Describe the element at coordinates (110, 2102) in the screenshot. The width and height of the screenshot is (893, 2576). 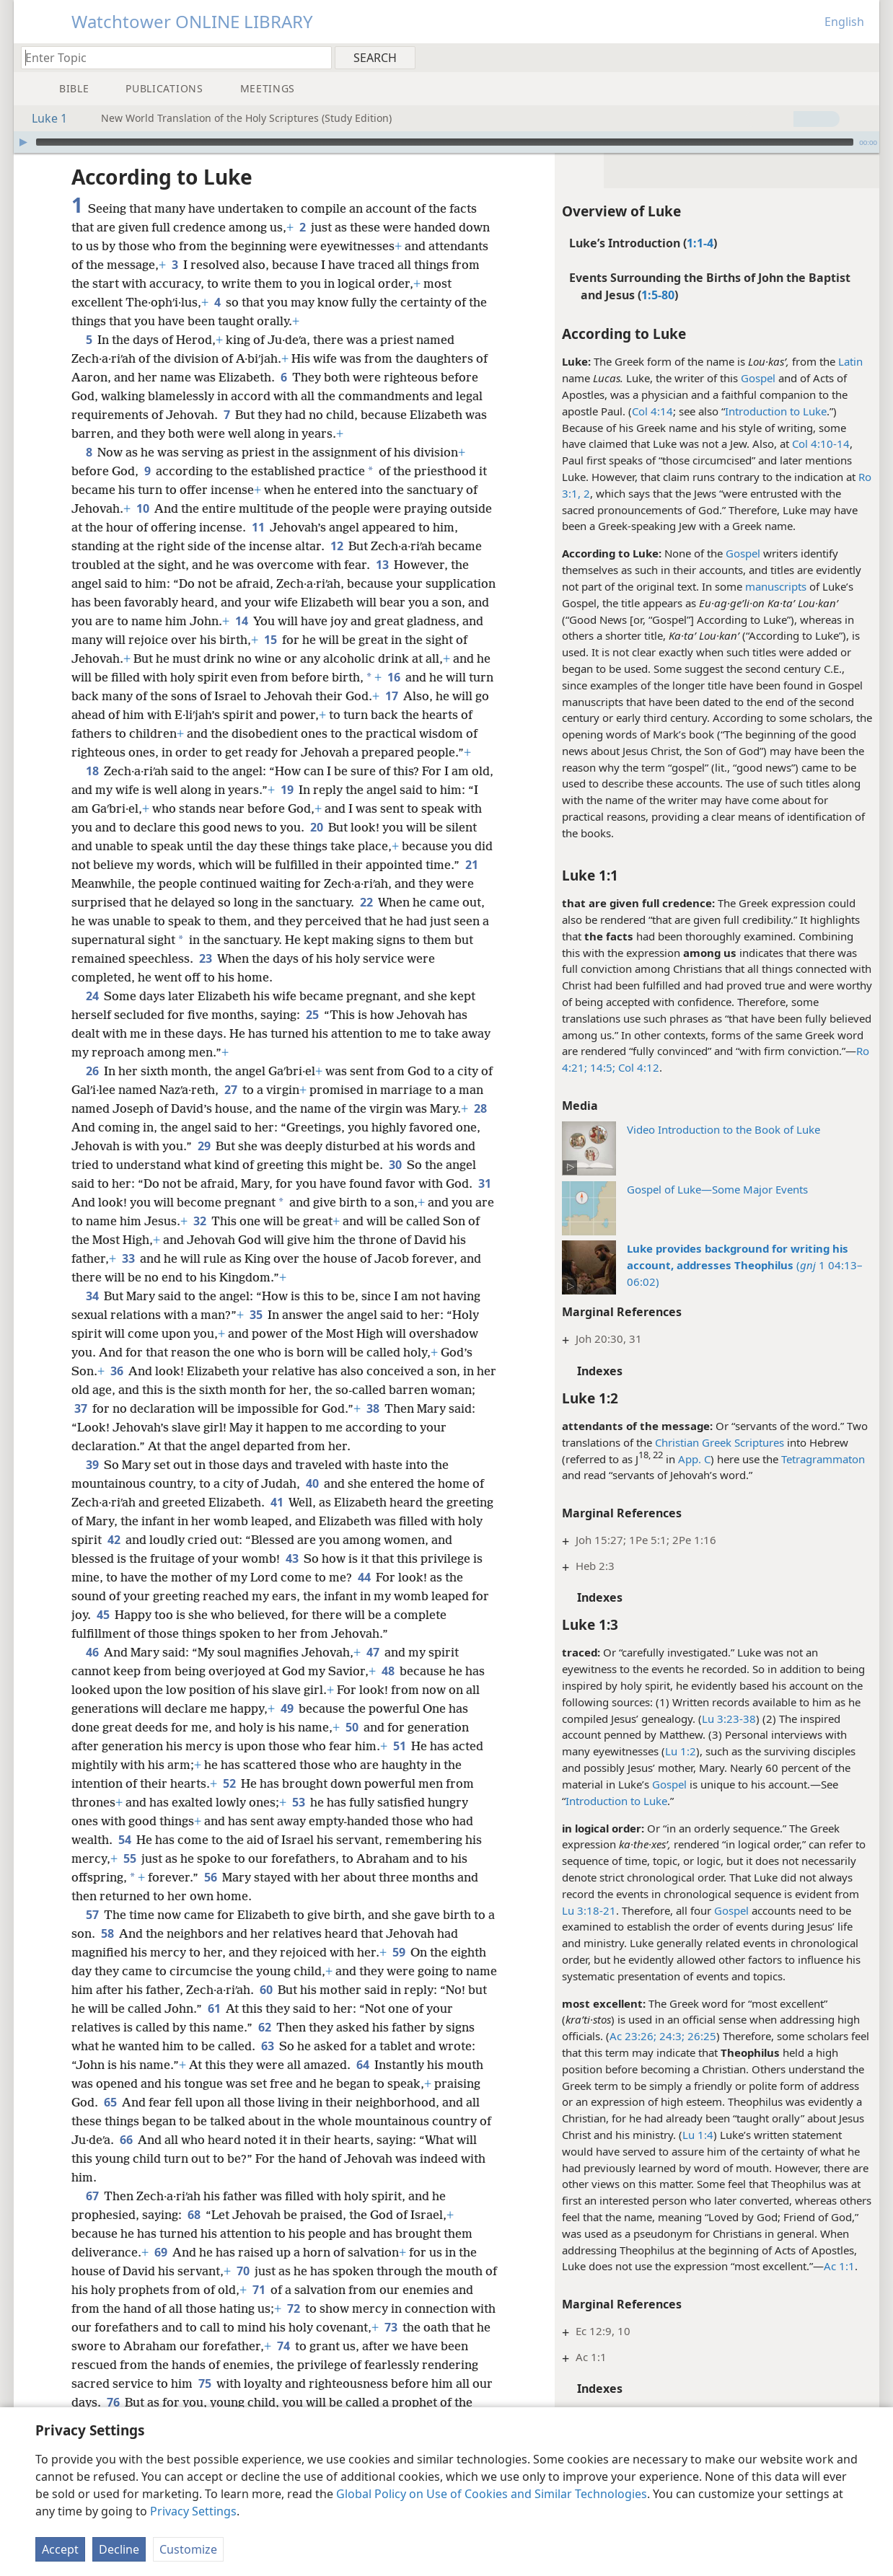
I see `65` at that location.